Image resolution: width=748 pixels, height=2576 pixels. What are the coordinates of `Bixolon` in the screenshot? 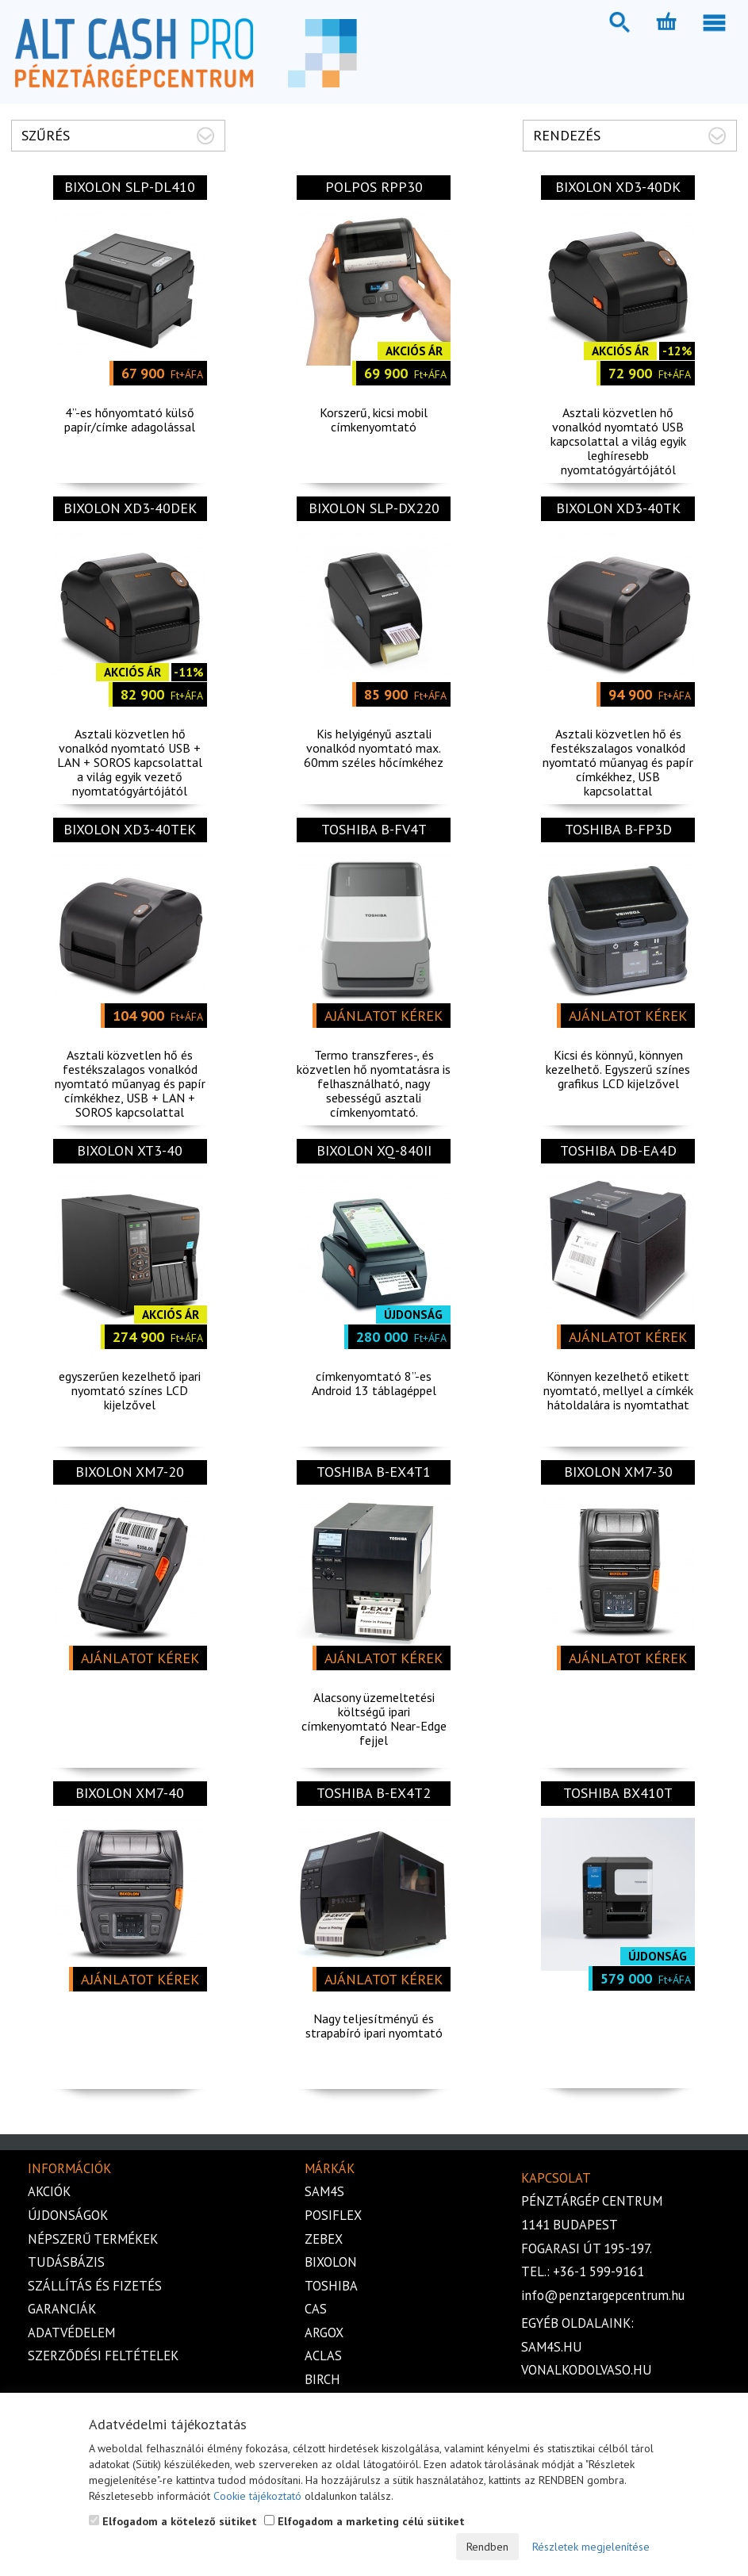 It's located at (331, 2262).